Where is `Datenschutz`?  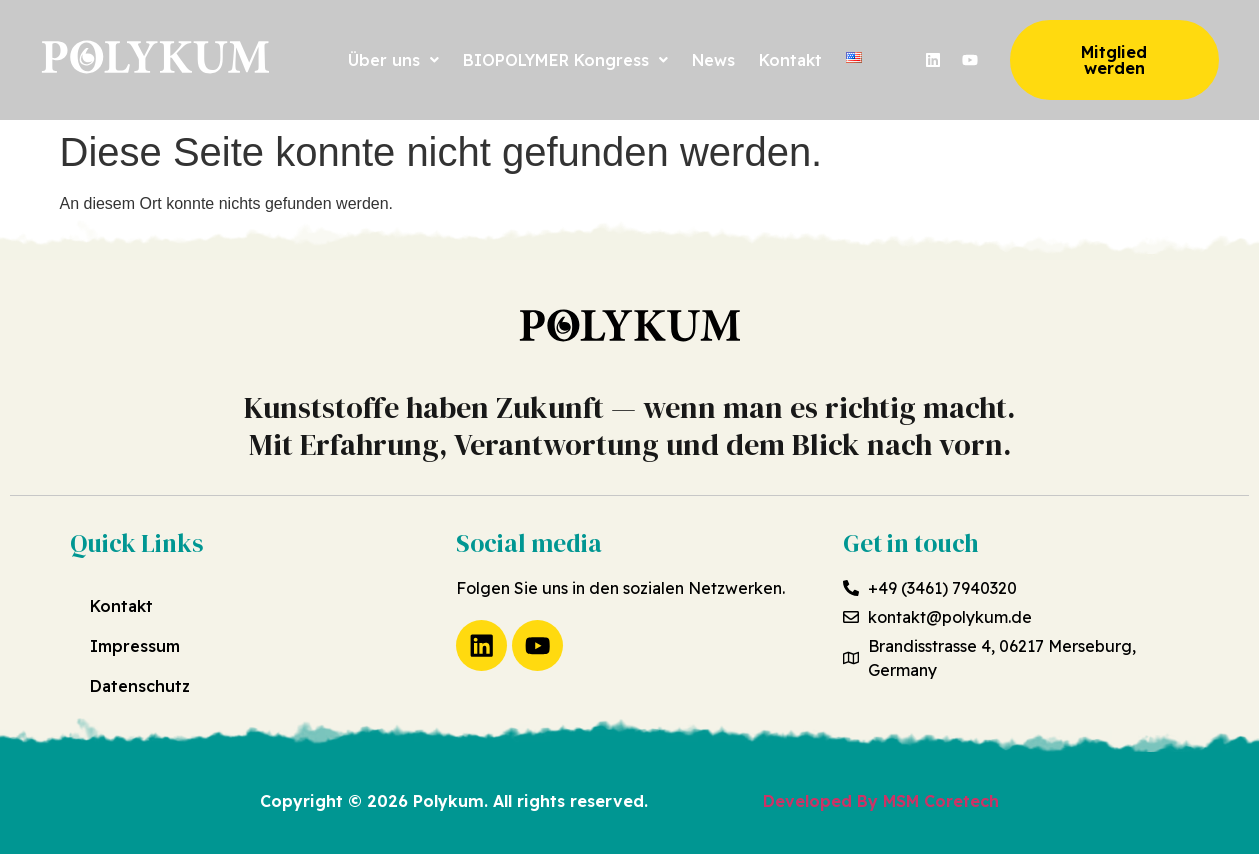 Datenschutz is located at coordinates (140, 686).